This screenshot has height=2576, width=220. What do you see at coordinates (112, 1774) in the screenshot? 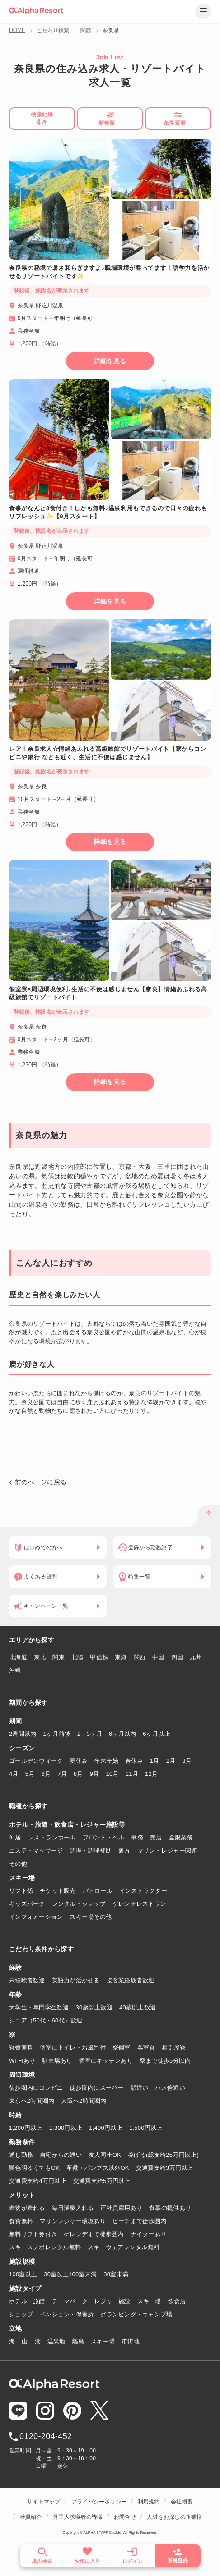
I see `10月` at bounding box center [112, 1774].